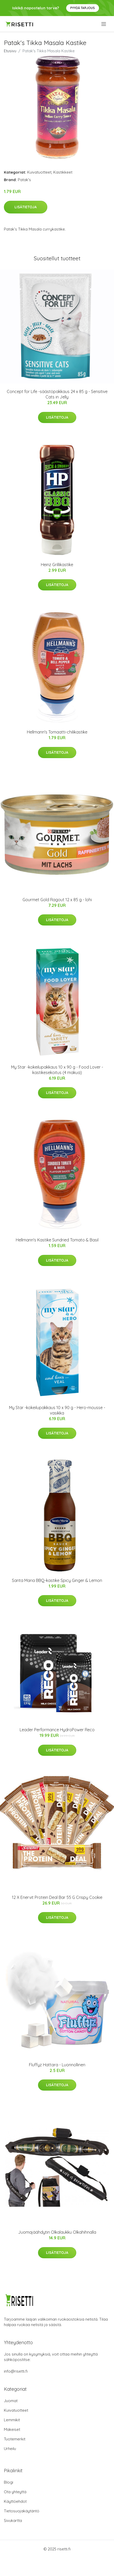 Image resolution: width=114 pixels, height=2576 pixels. What do you see at coordinates (57, 2232) in the screenshot?
I see `Juomajäähdytin Olkalaukku Olkahihnalla` at bounding box center [57, 2232].